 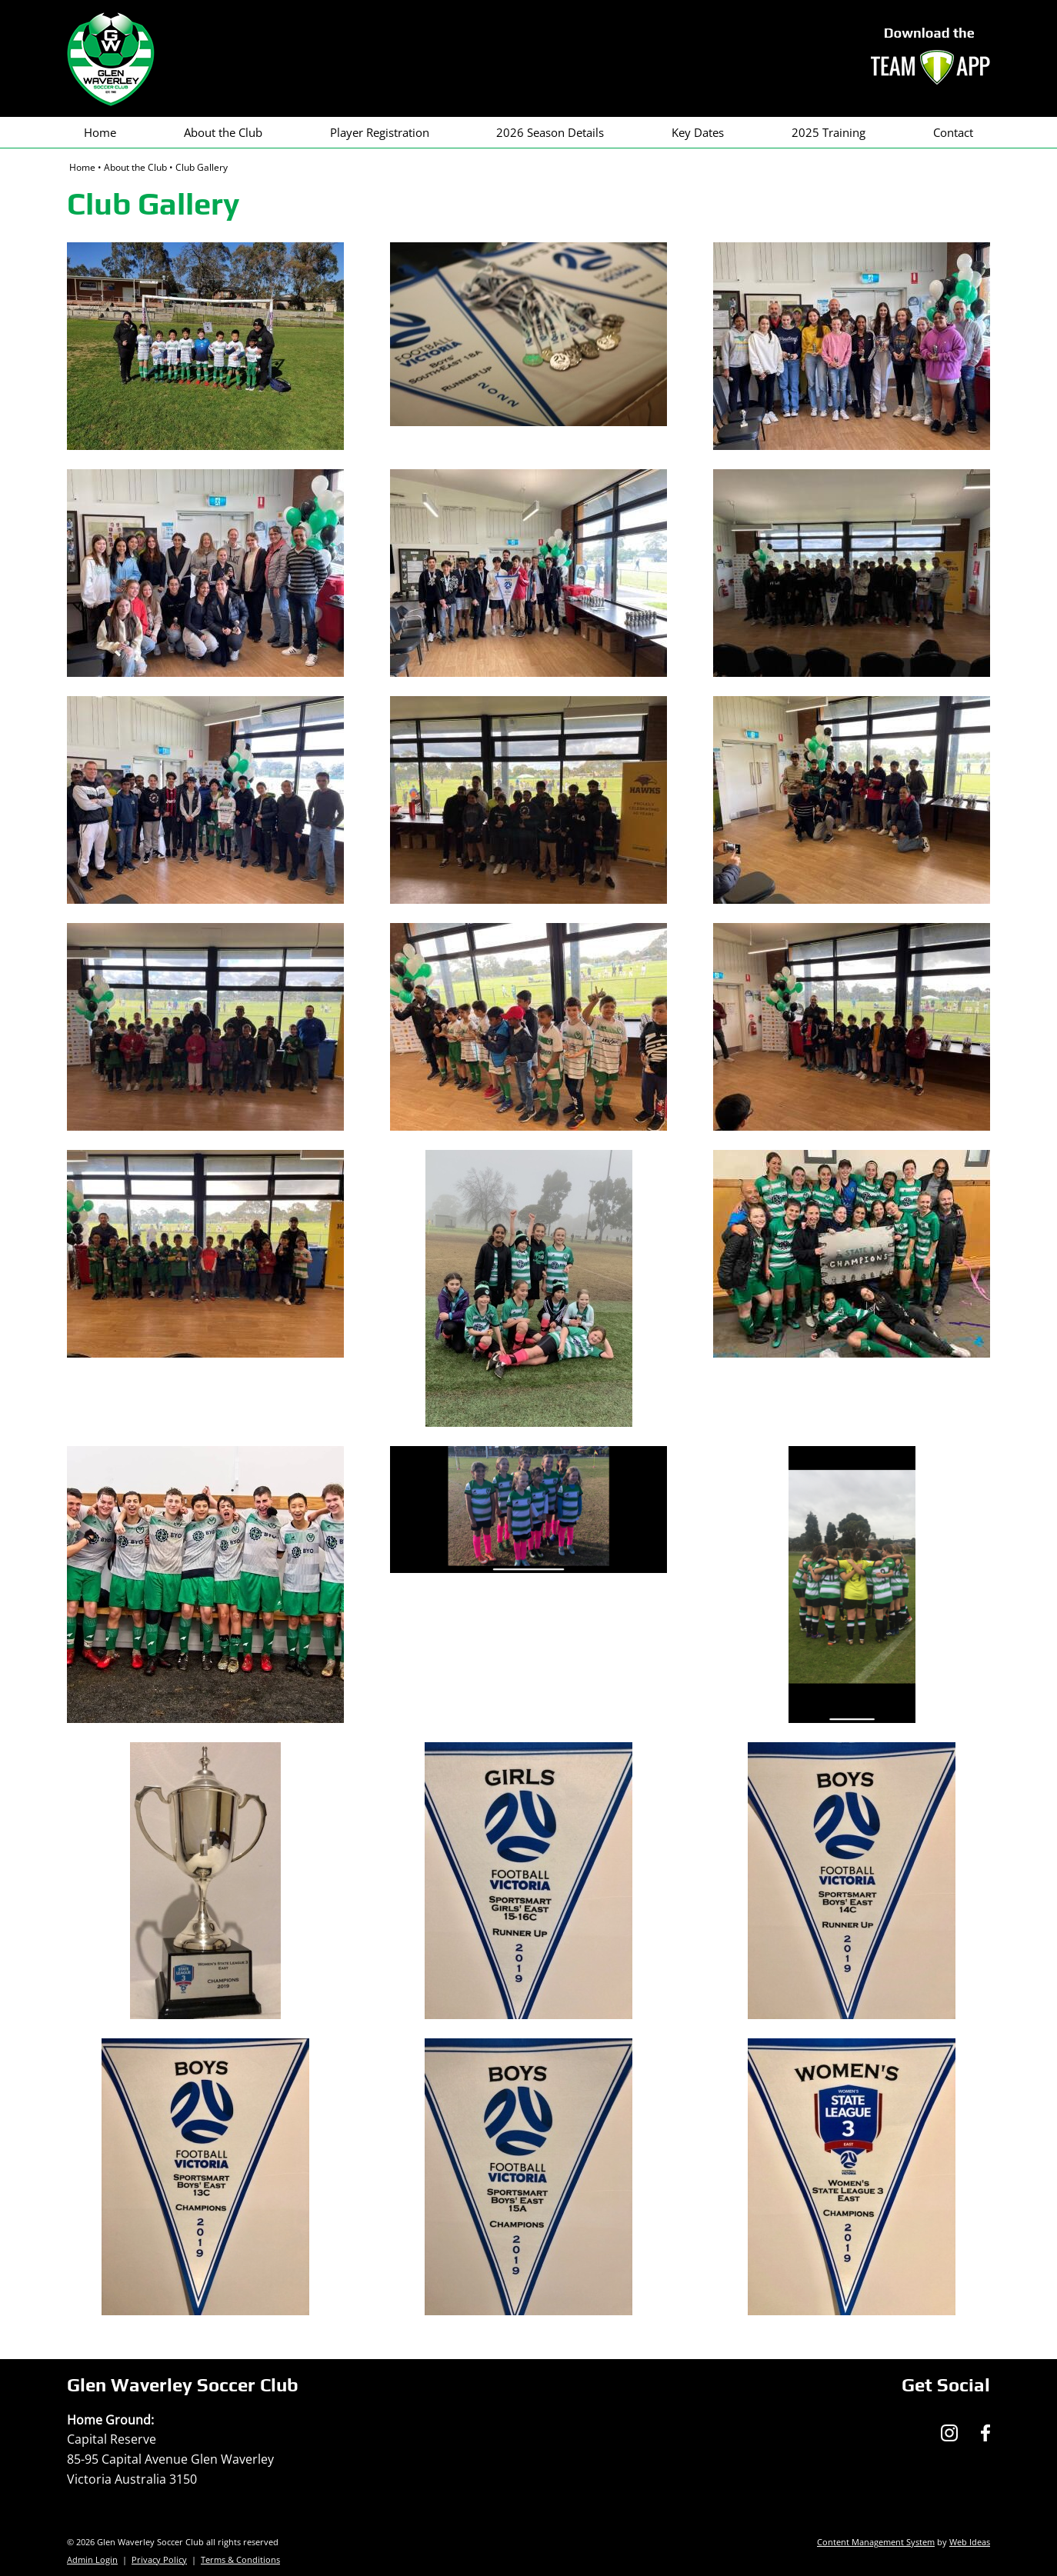 What do you see at coordinates (201, 167) in the screenshot?
I see `Club Gallery` at bounding box center [201, 167].